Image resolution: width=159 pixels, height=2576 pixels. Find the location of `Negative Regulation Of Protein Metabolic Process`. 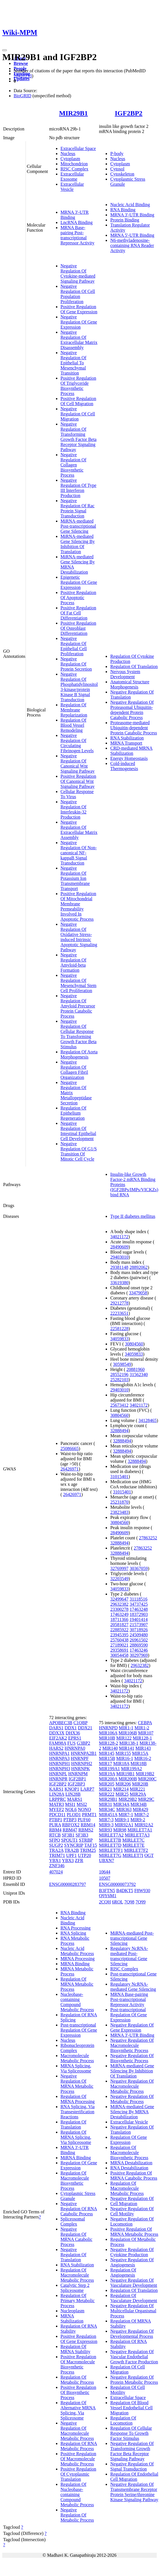

Negative Regulation Of Protein Metabolic Process is located at coordinates (134, 2380).